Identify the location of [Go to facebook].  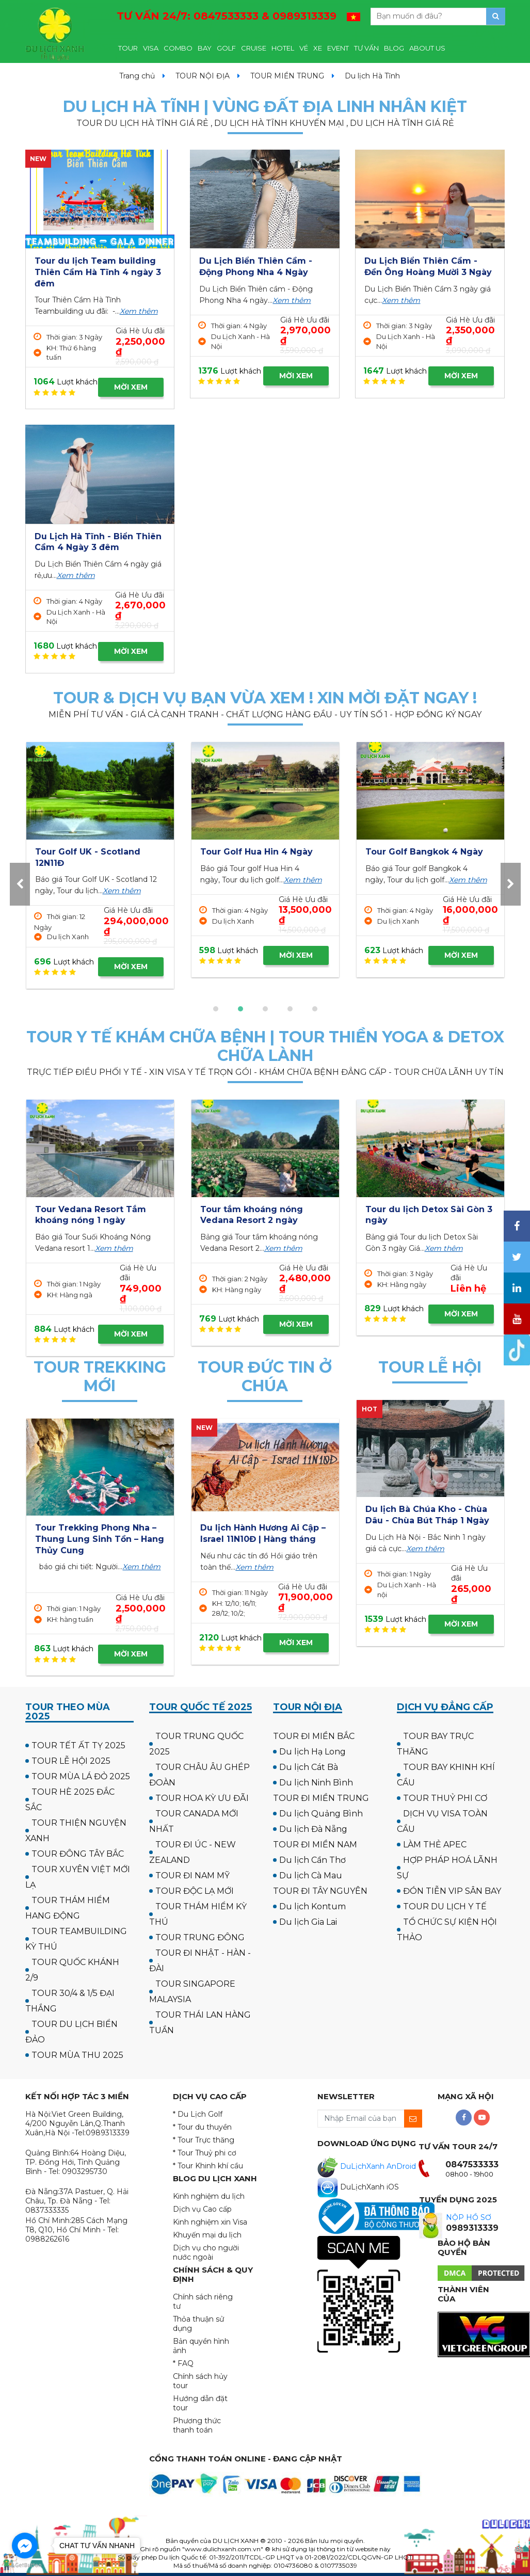
(25, 2545).